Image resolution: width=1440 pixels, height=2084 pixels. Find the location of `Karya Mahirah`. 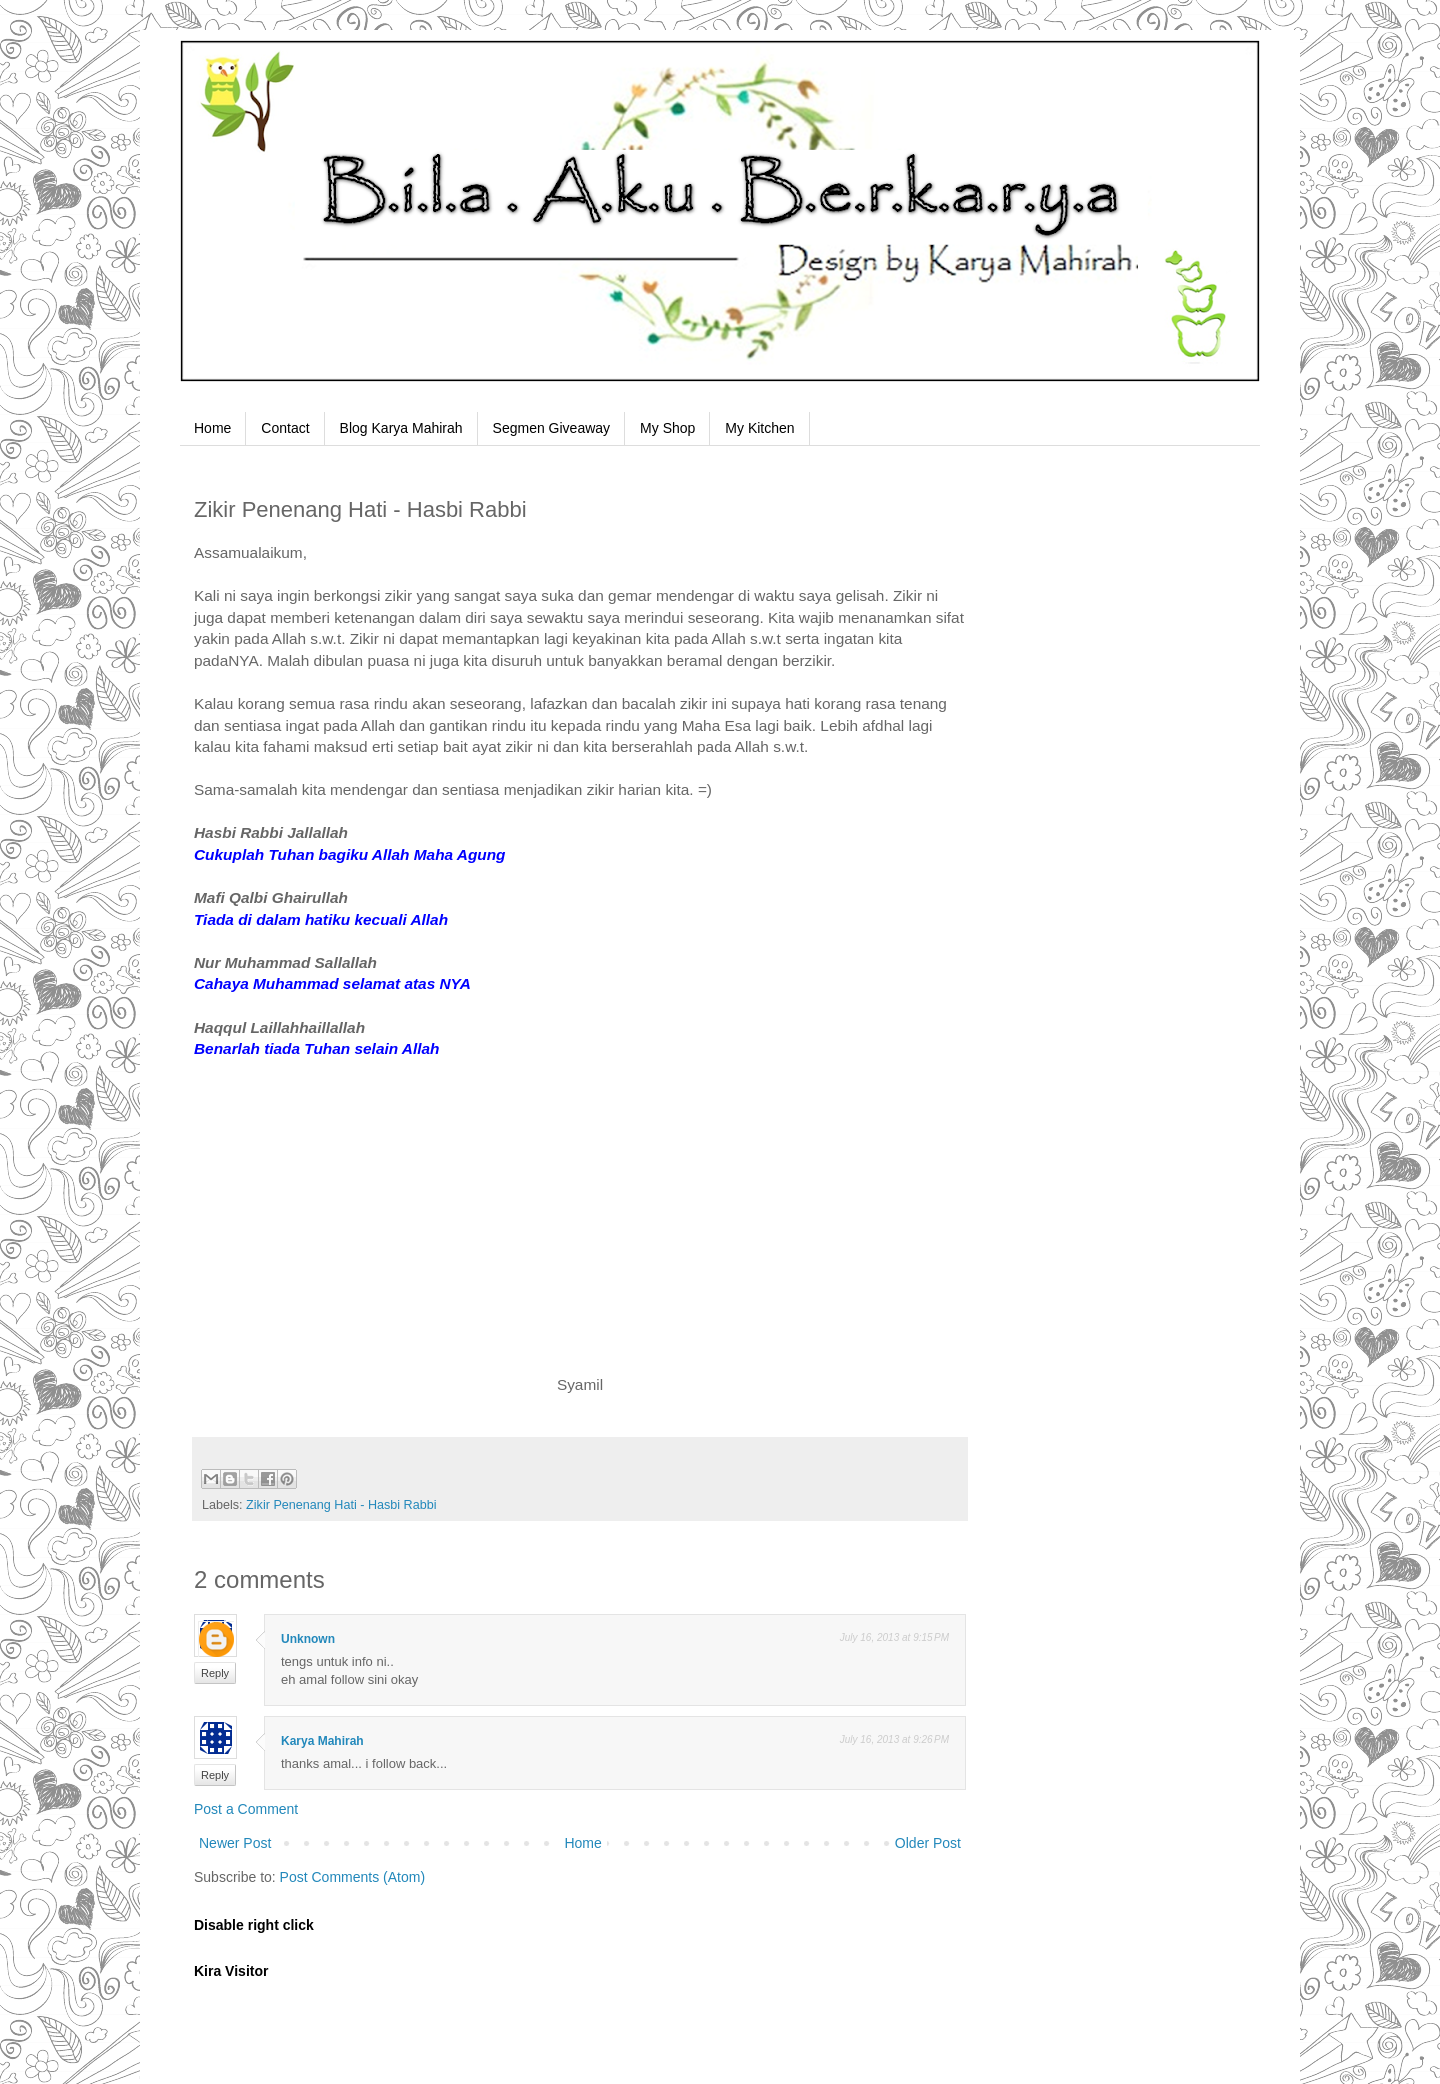

Karya Mahirah is located at coordinates (322, 1741).